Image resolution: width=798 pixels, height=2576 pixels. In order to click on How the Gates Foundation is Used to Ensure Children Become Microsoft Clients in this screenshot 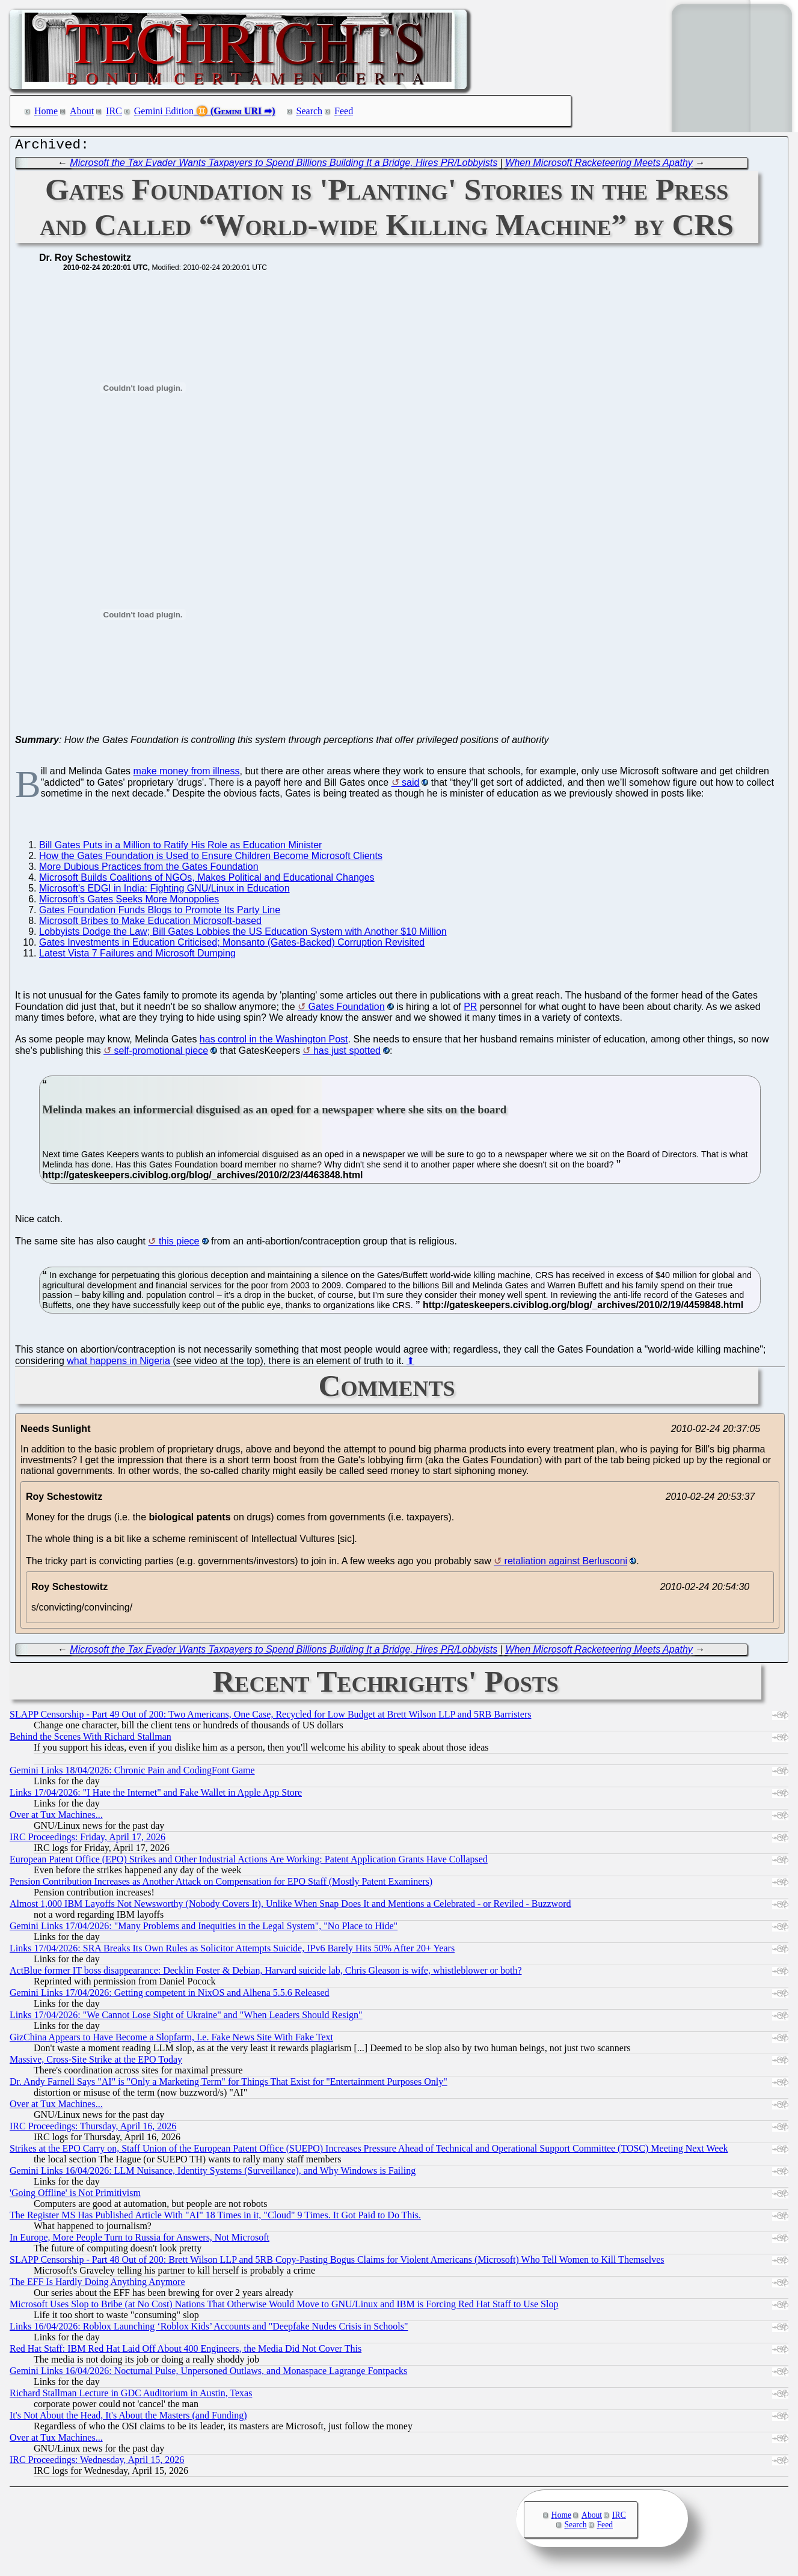, I will do `click(210, 859)`.